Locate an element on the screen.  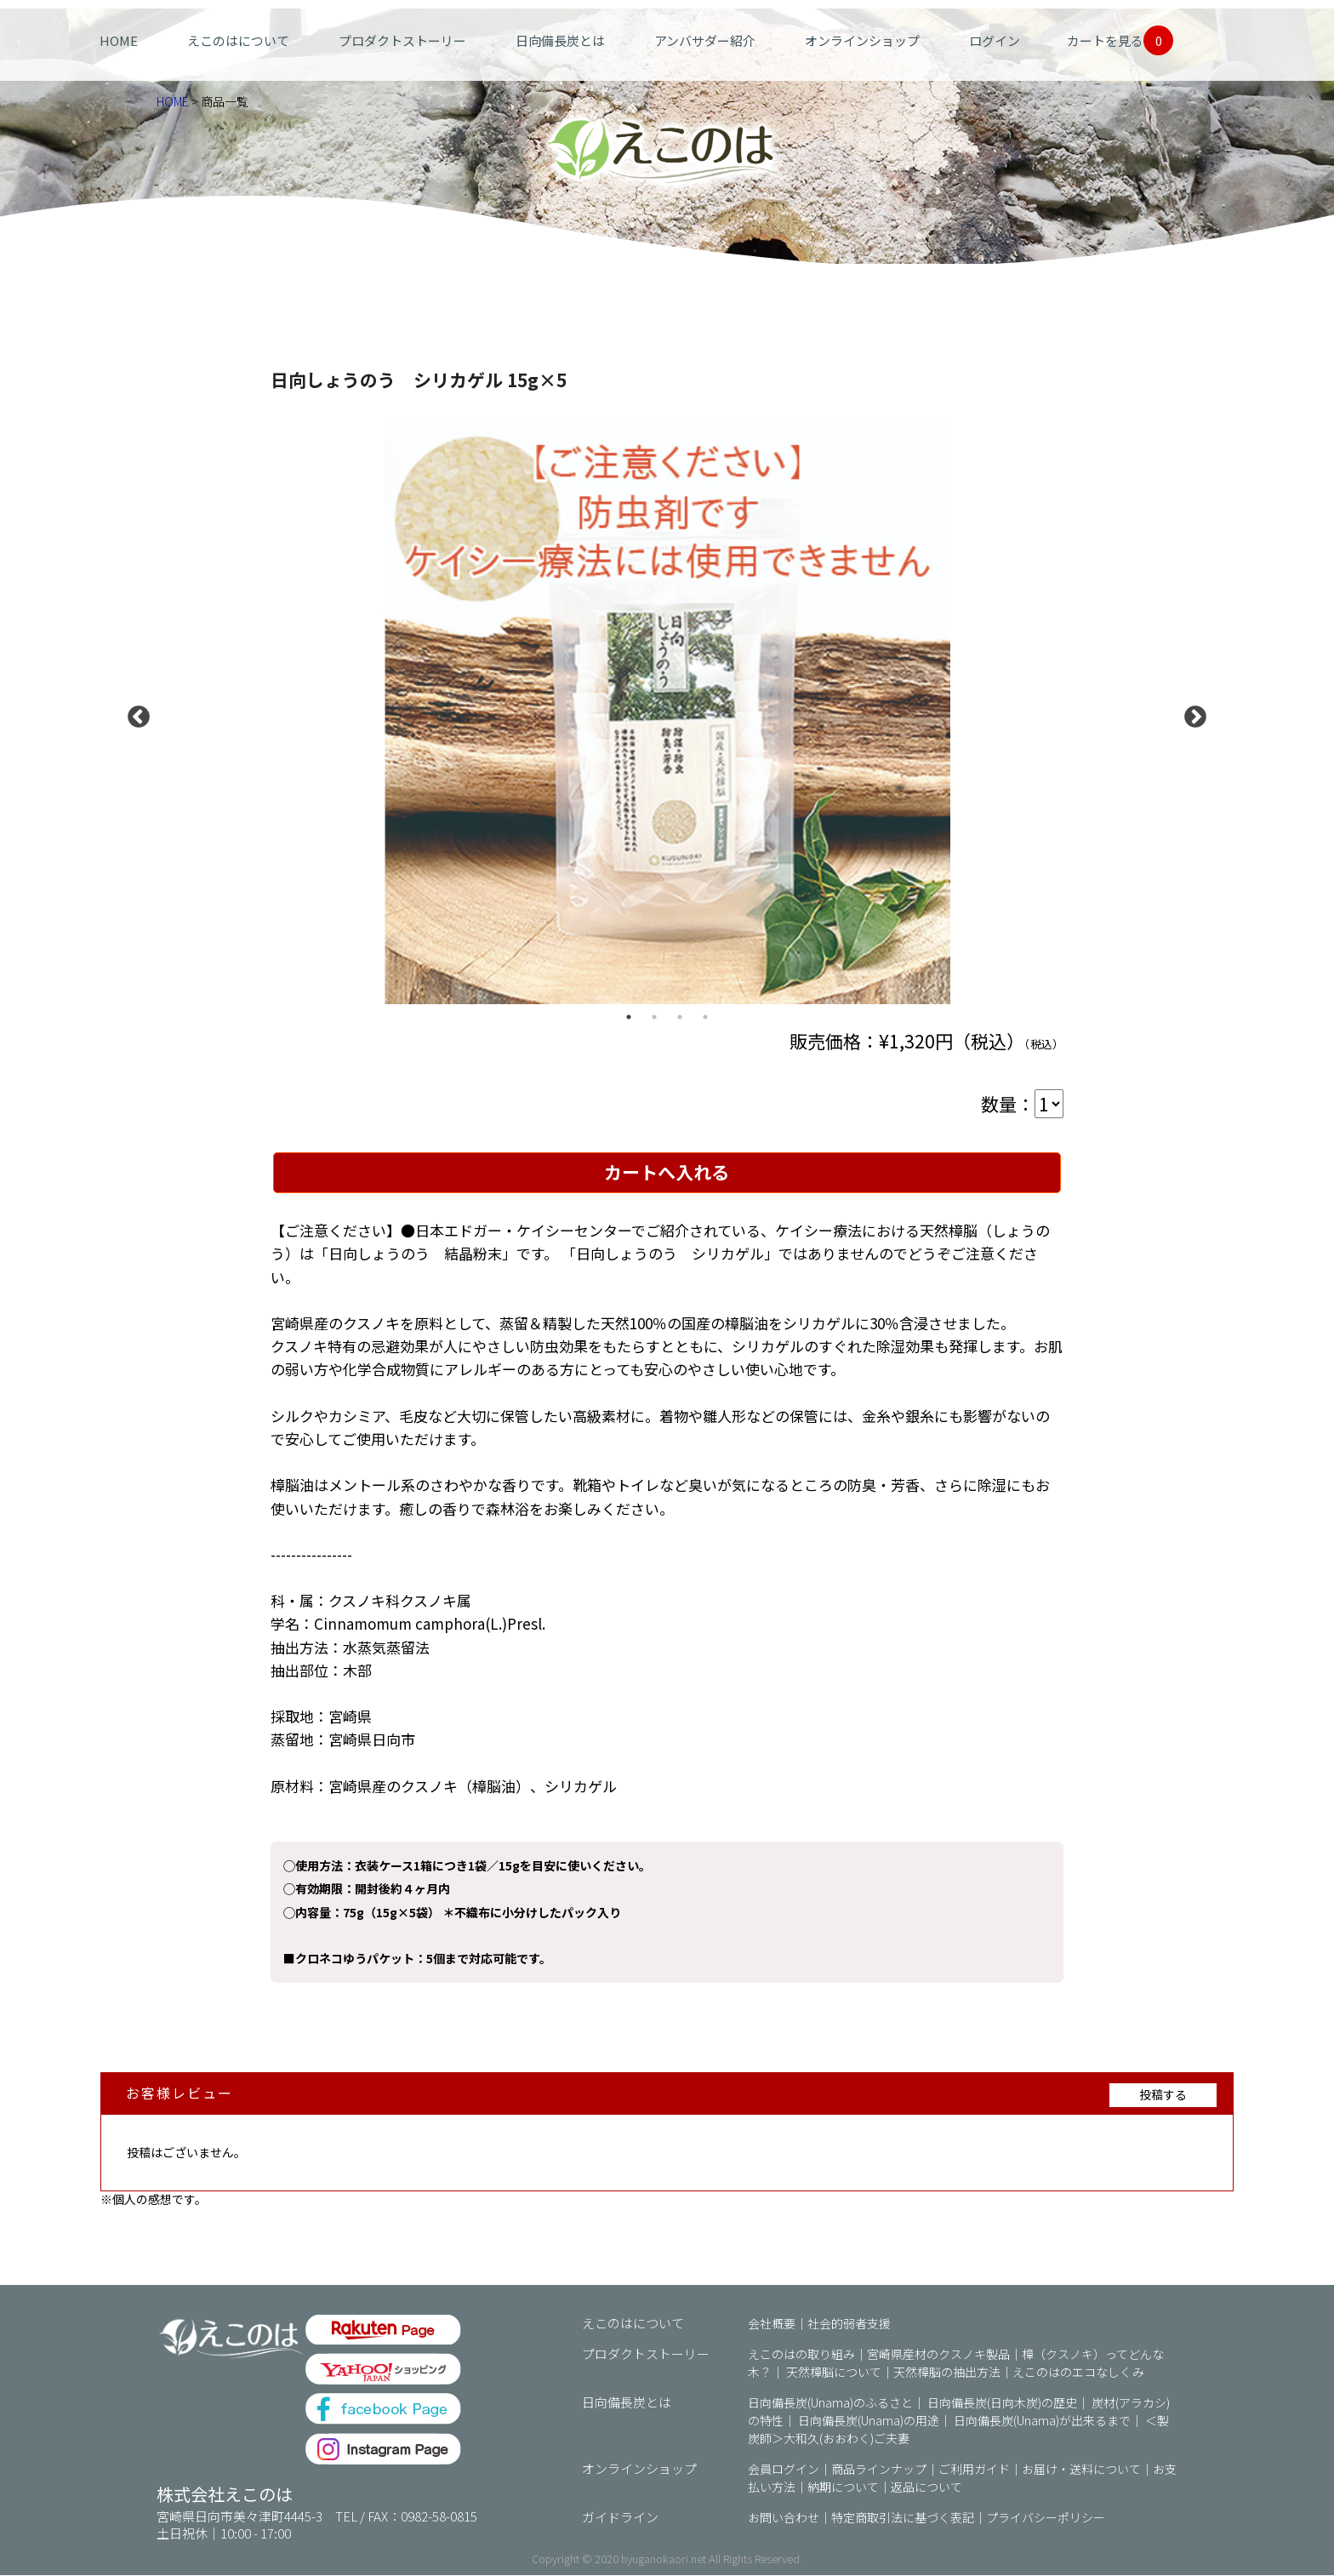
宮崎県産材のクスノキ製品 is located at coordinates (938, 2354).